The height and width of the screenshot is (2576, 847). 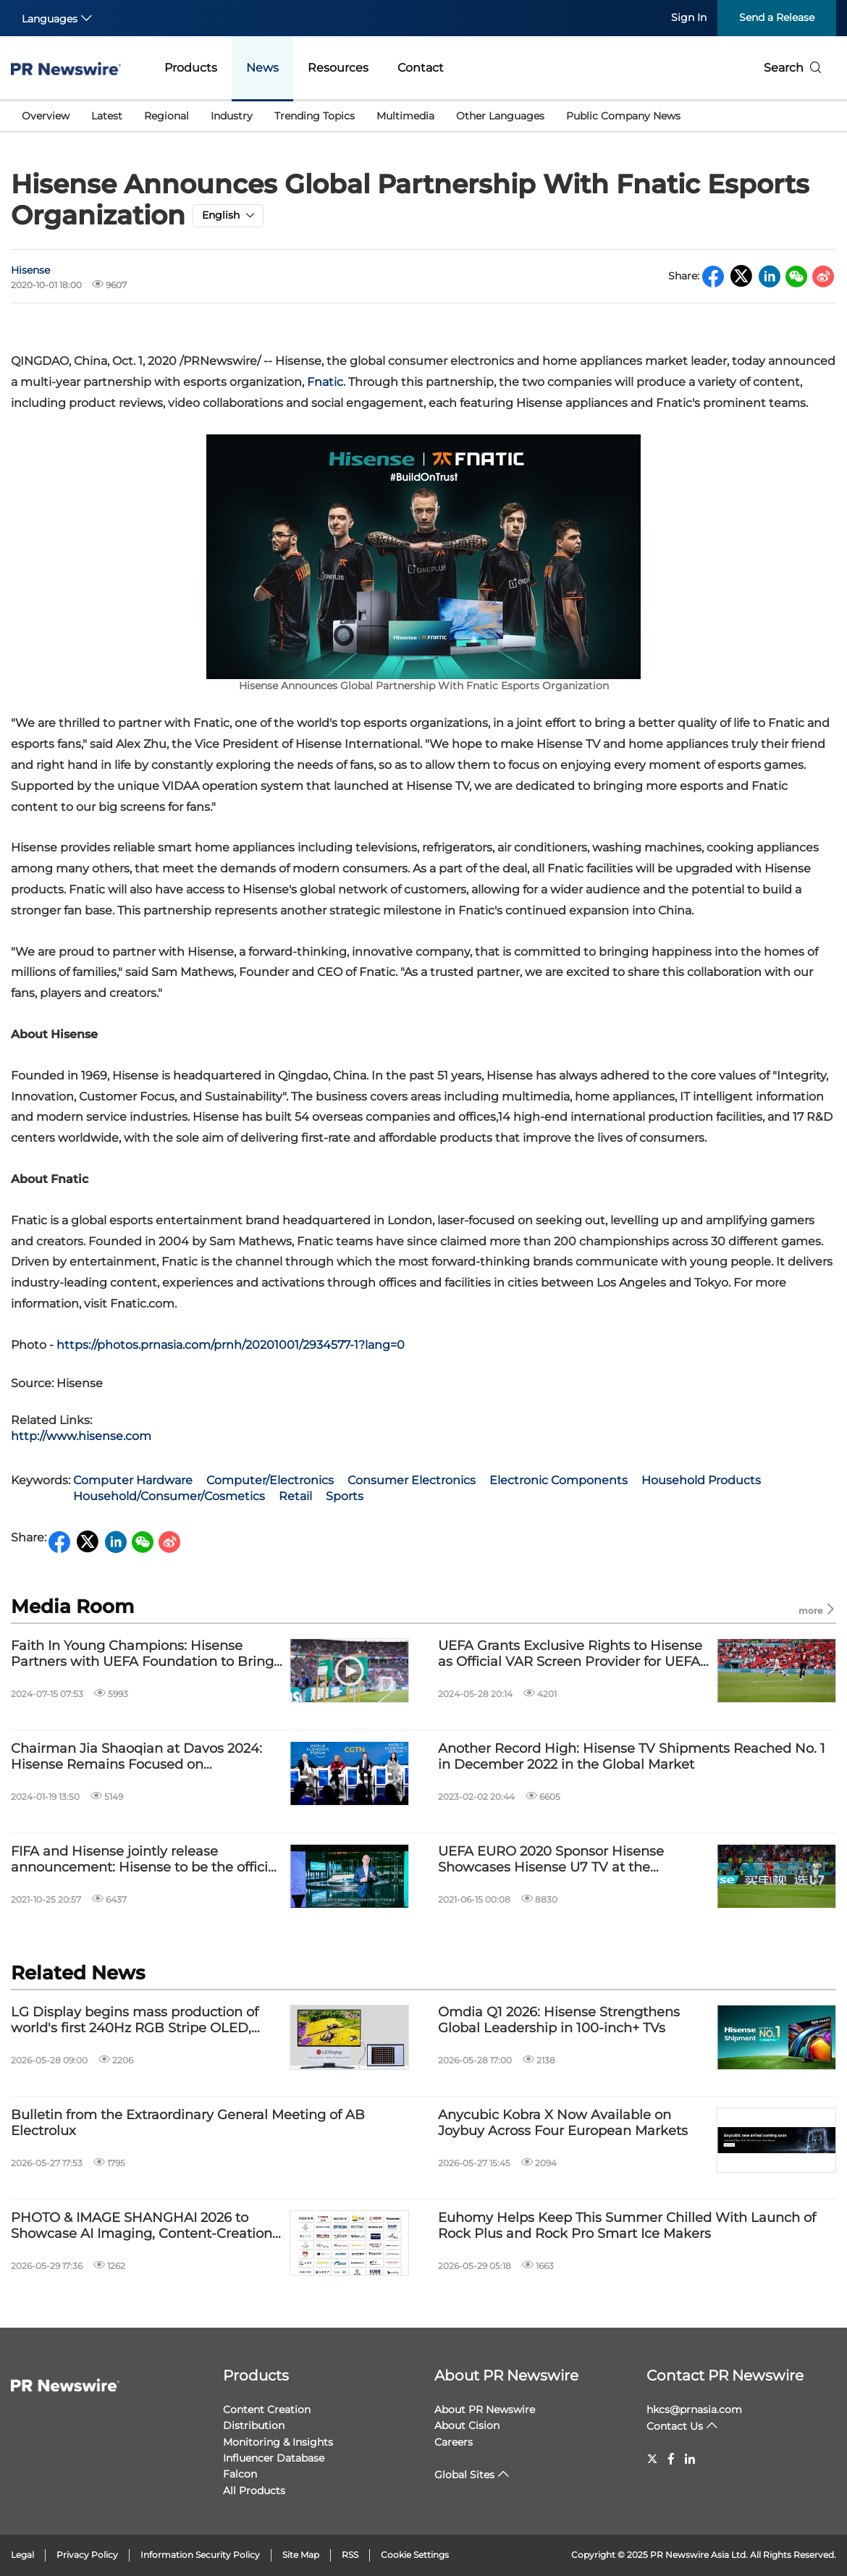 What do you see at coordinates (267, 2409) in the screenshot?
I see `Content Creation` at bounding box center [267, 2409].